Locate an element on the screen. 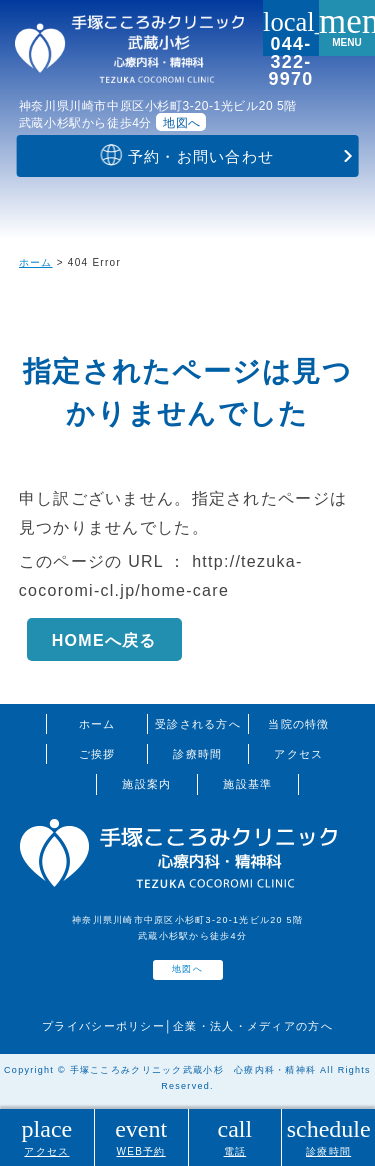 Image resolution: width=375 pixels, height=1166 pixels. 施設案内 is located at coordinates (146, 784).